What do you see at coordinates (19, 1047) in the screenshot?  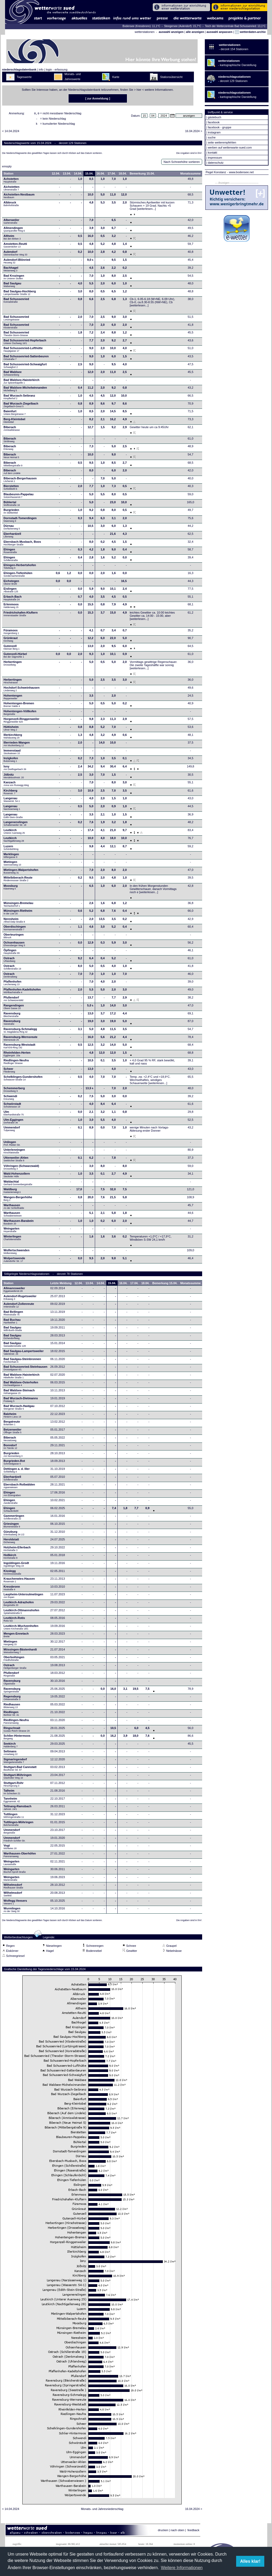 I see `Ravensburg-Weststadt` at bounding box center [19, 1047].